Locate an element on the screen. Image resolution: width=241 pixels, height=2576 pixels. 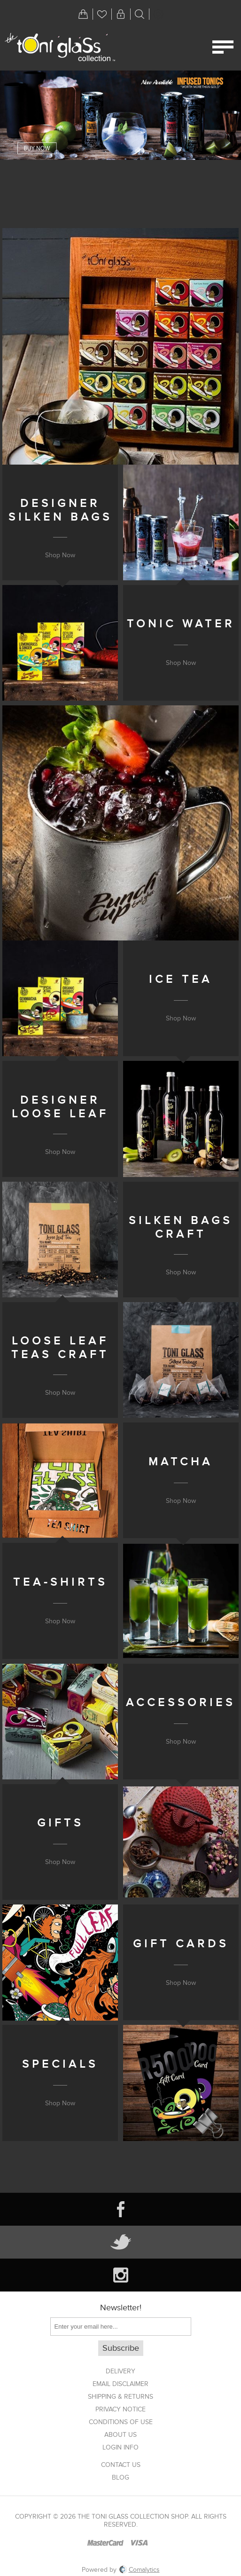
Privacy notice is located at coordinates (120, 2409).